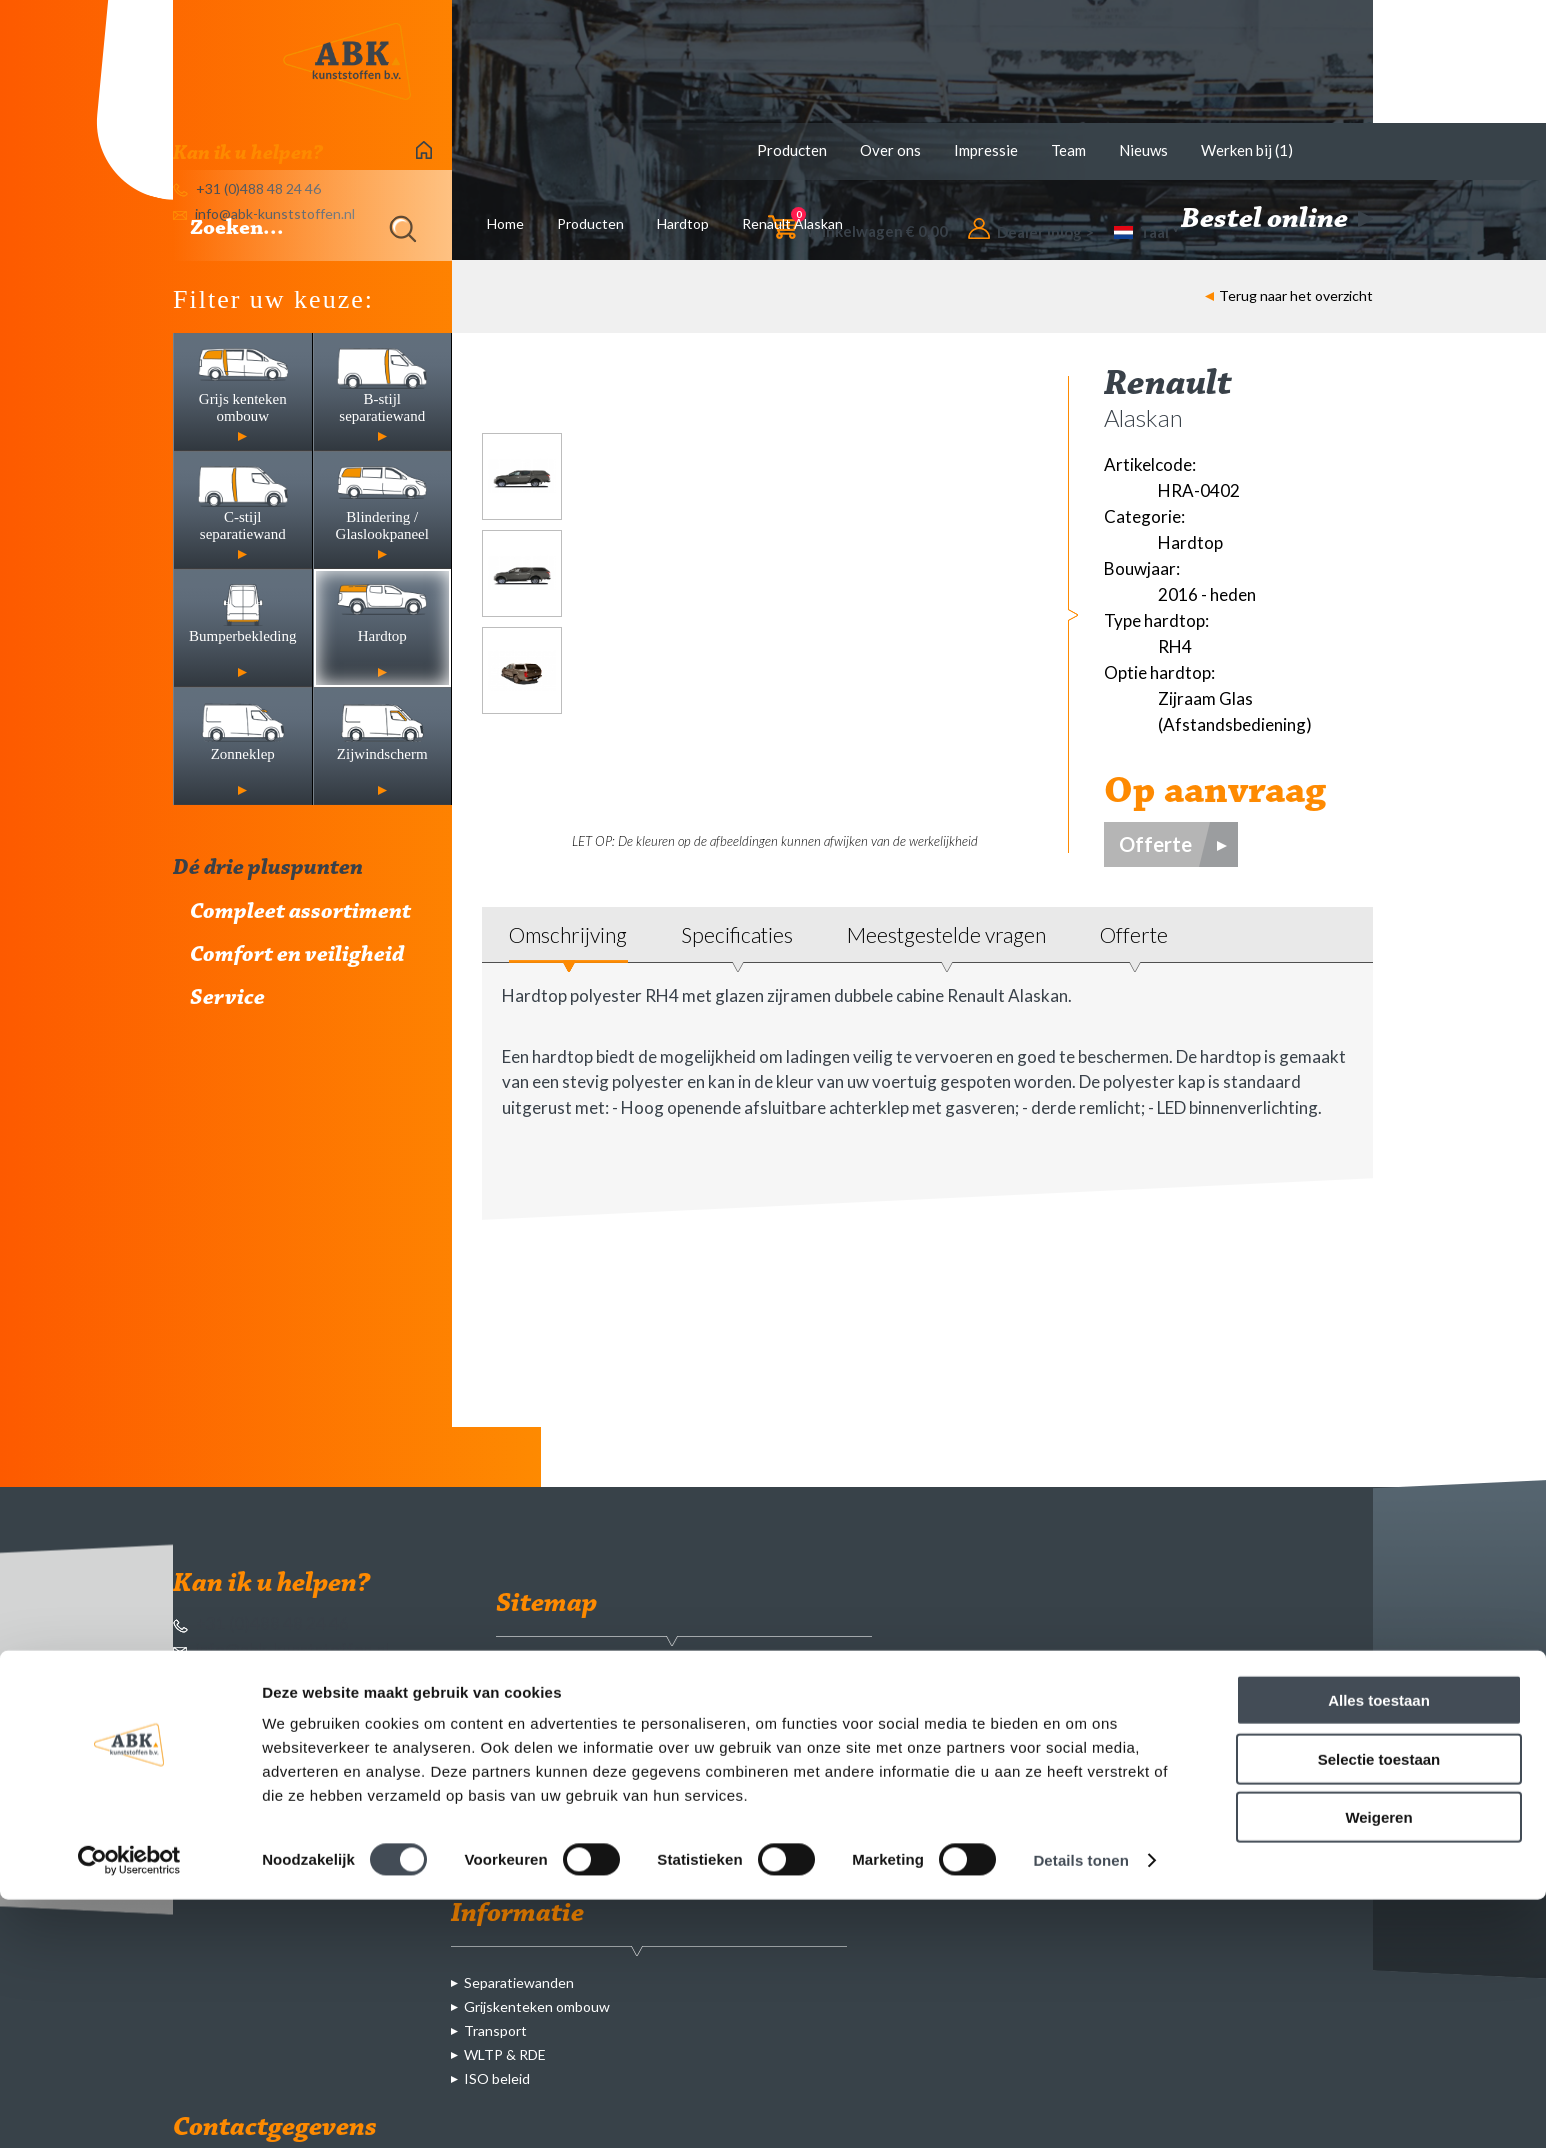  Describe the element at coordinates (1289, 295) in the screenshot. I see `Terug naar het overzicht` at that location.